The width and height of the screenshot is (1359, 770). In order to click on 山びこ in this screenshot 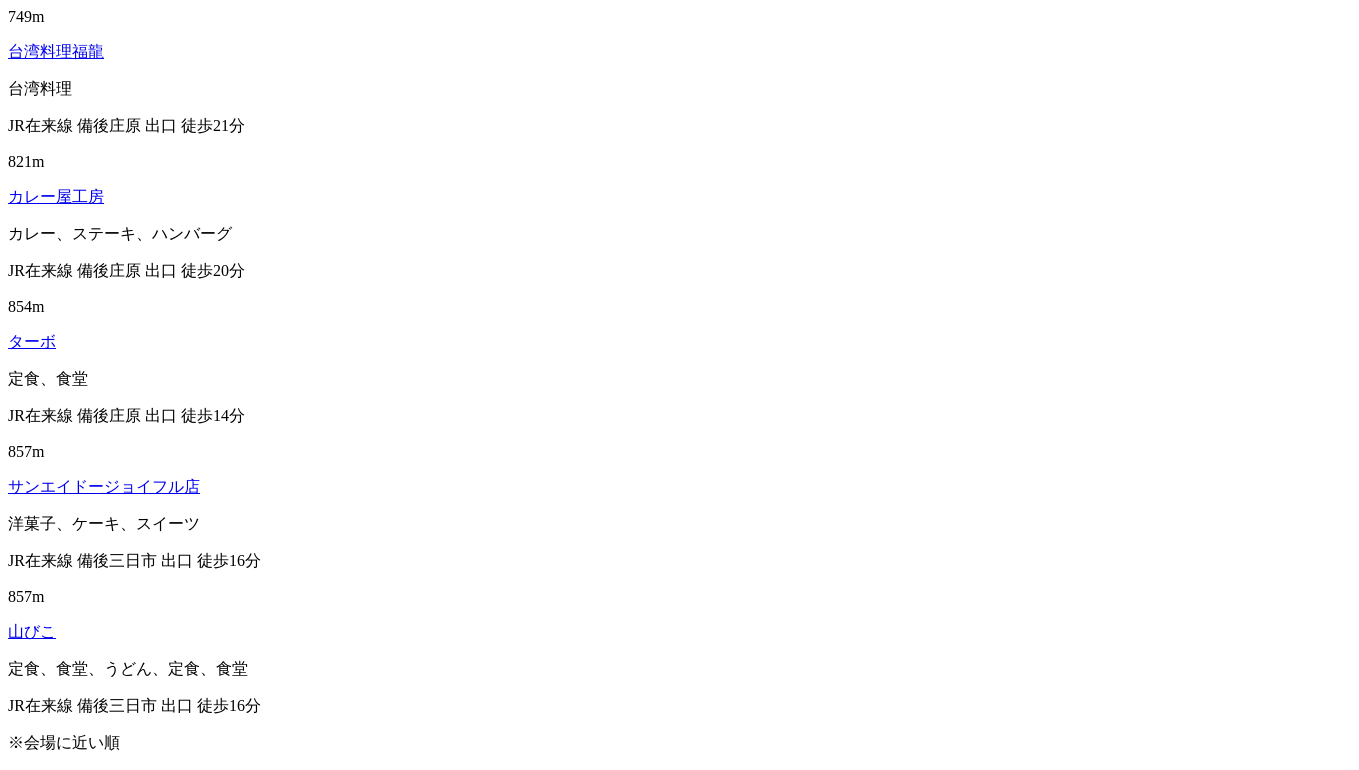, I will do `click(32, 631)`.